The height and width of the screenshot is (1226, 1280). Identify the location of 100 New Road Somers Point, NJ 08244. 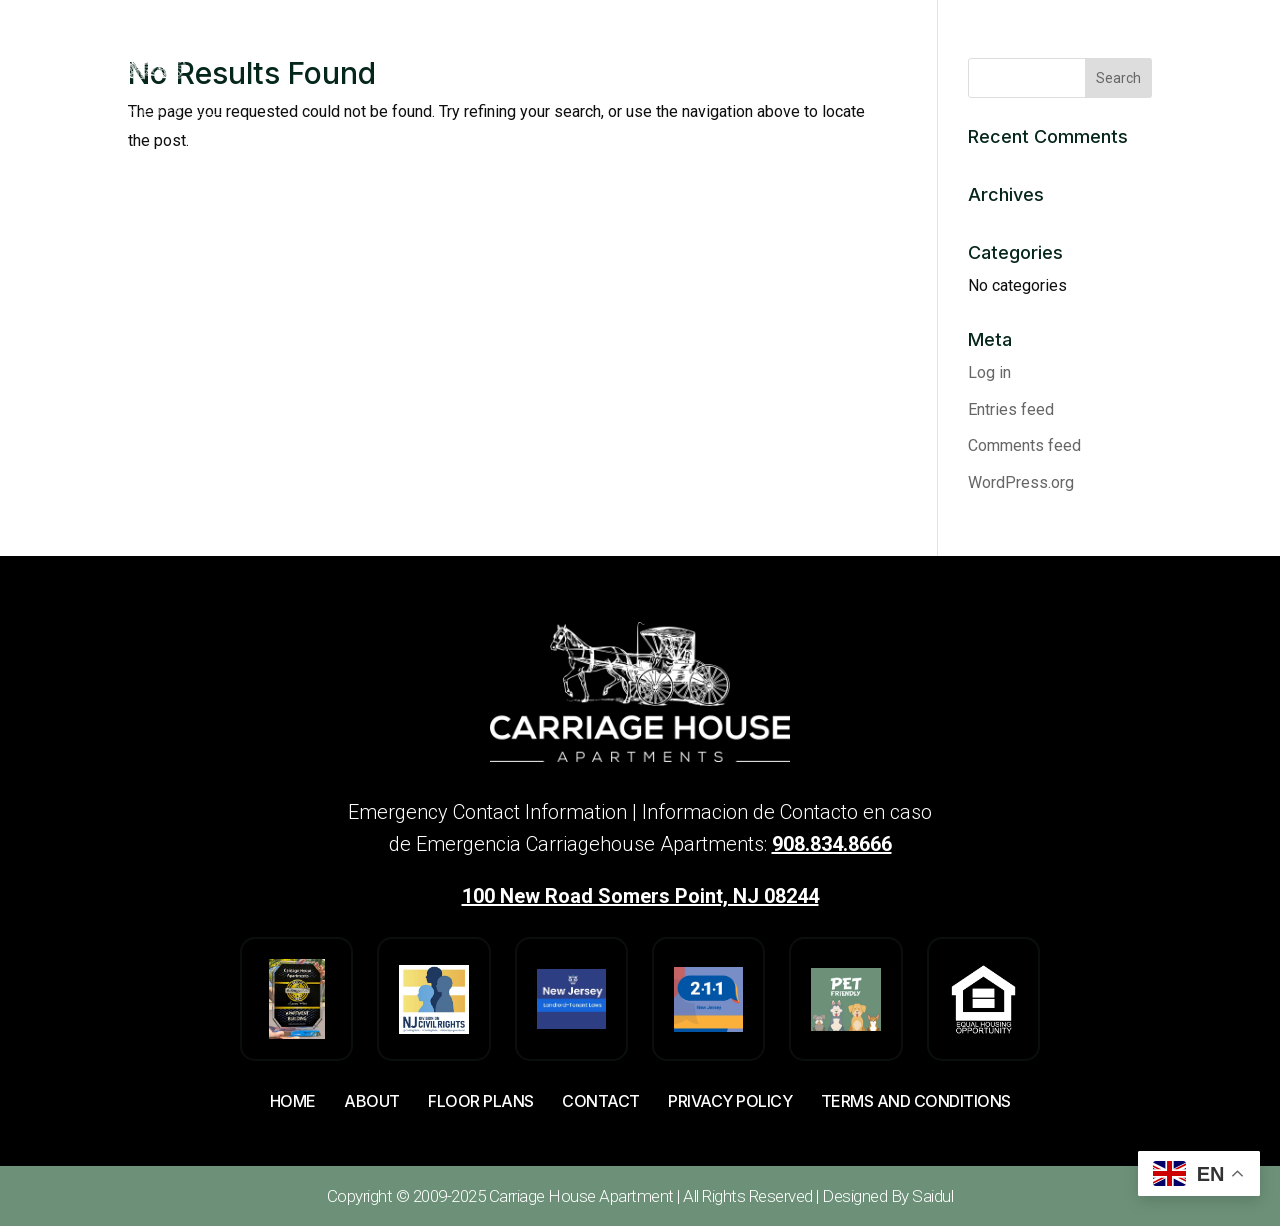
(640, 896).